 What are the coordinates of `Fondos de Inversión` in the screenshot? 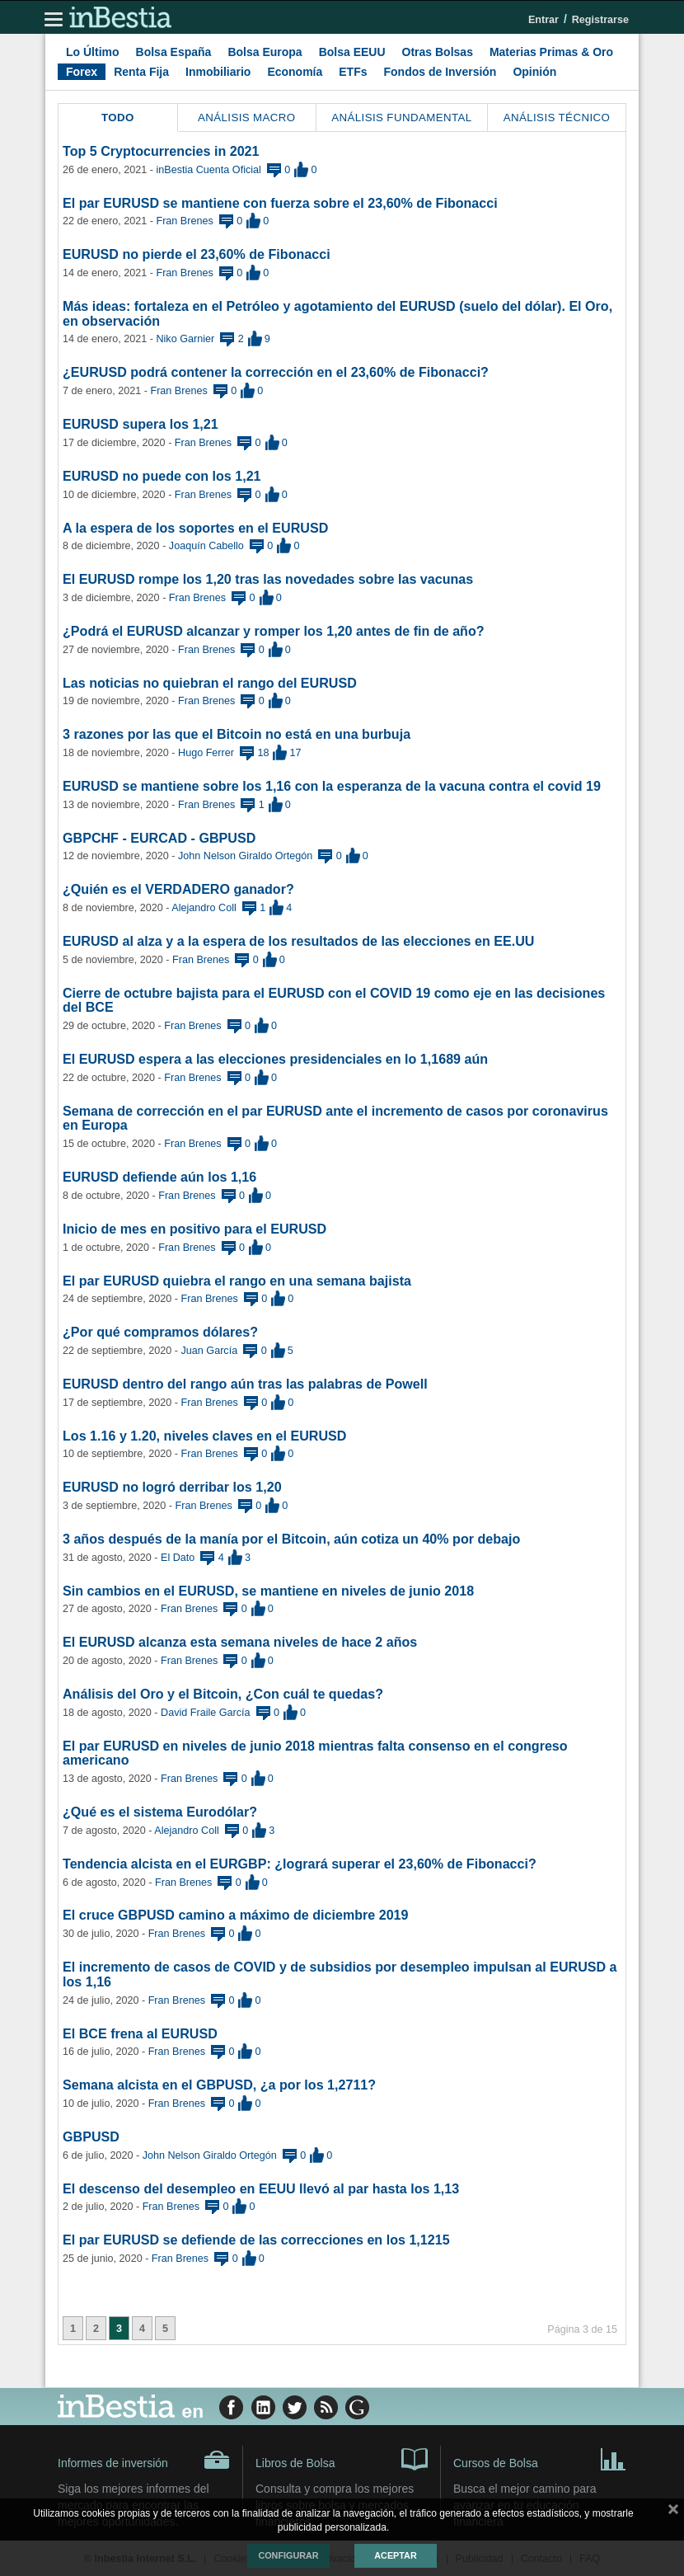 It's located at (440, 71).